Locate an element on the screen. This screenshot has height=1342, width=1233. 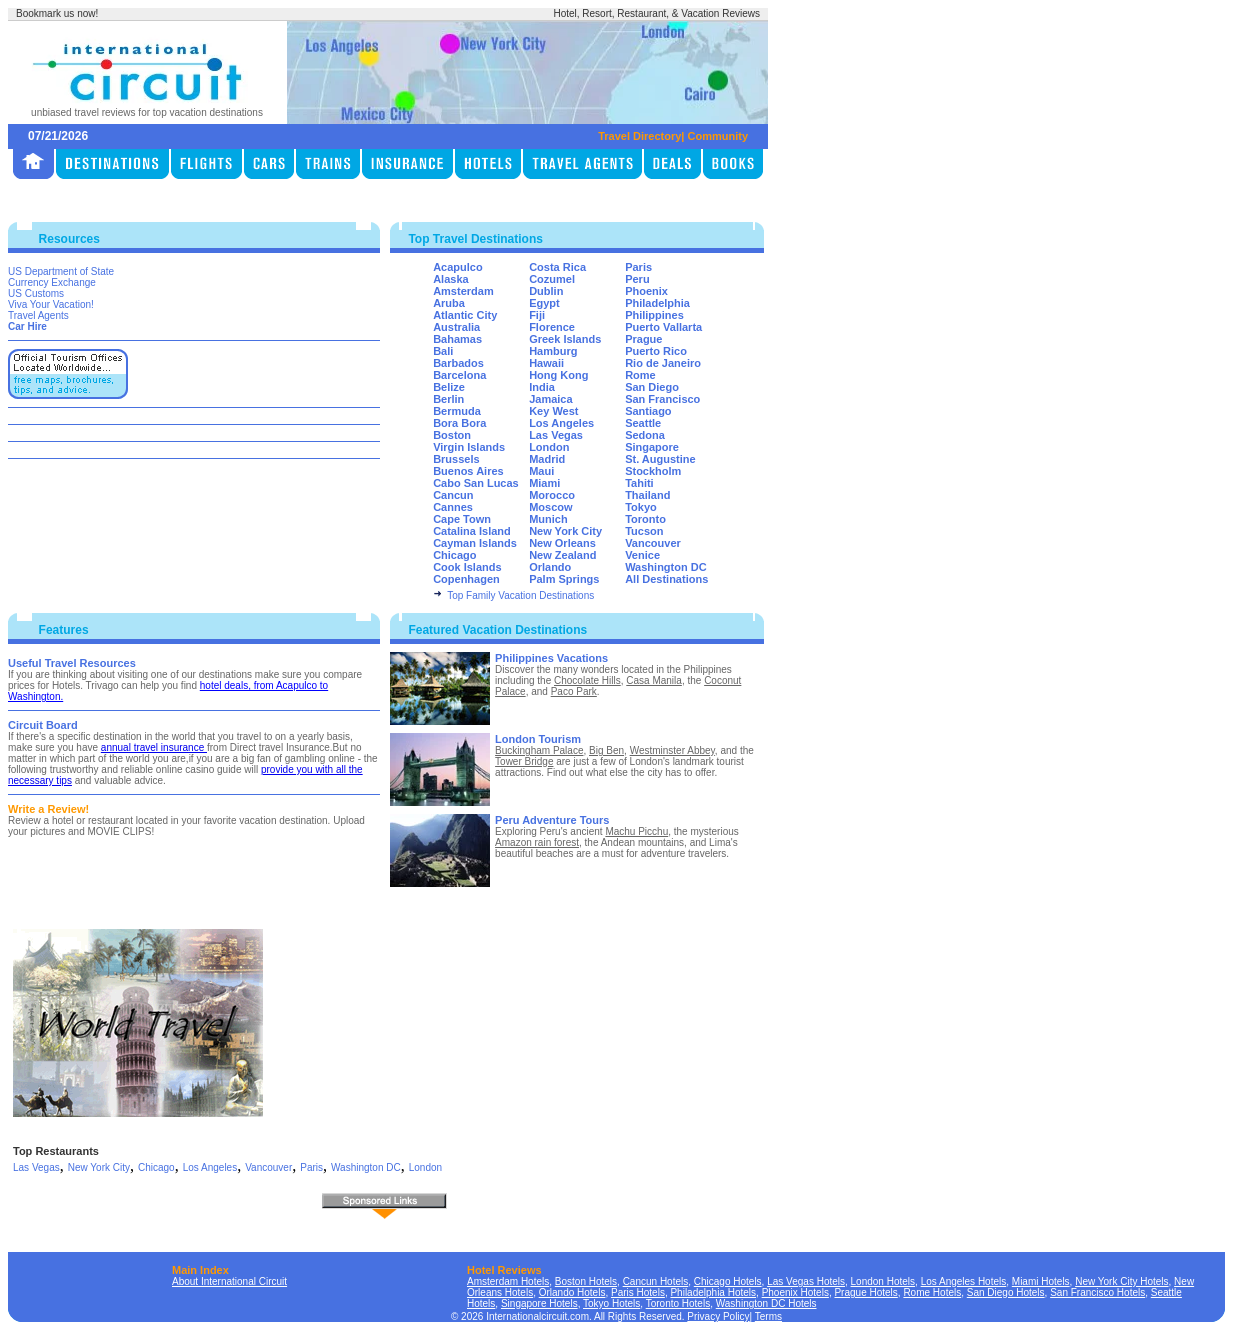
St. Augustine is located at coordinates (660, 459).